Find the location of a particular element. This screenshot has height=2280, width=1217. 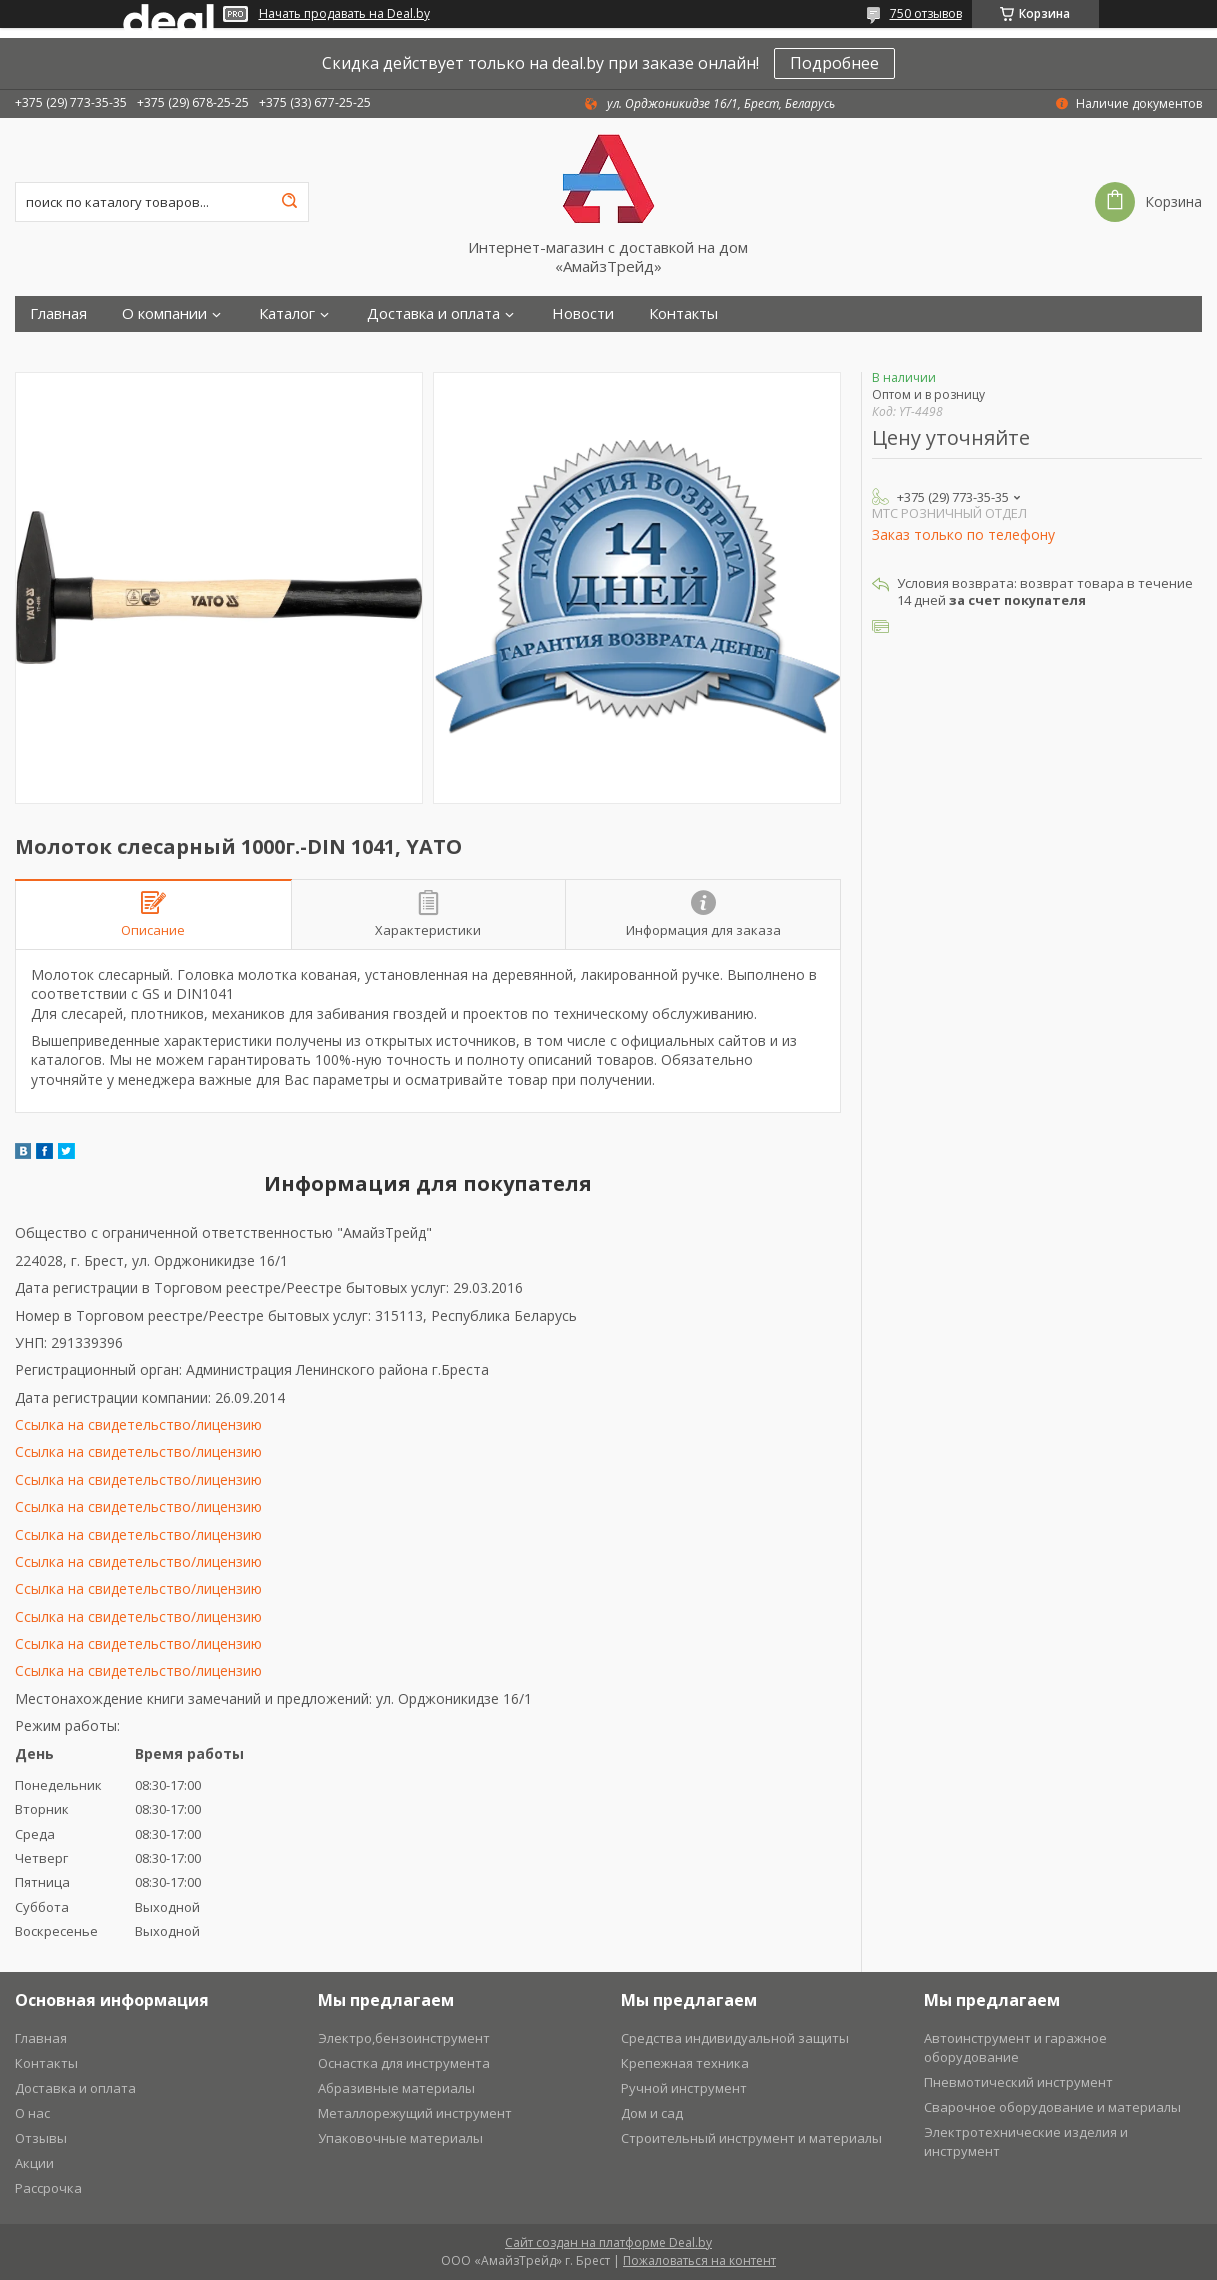

750 отзывов is located at coordinates (926, 13).